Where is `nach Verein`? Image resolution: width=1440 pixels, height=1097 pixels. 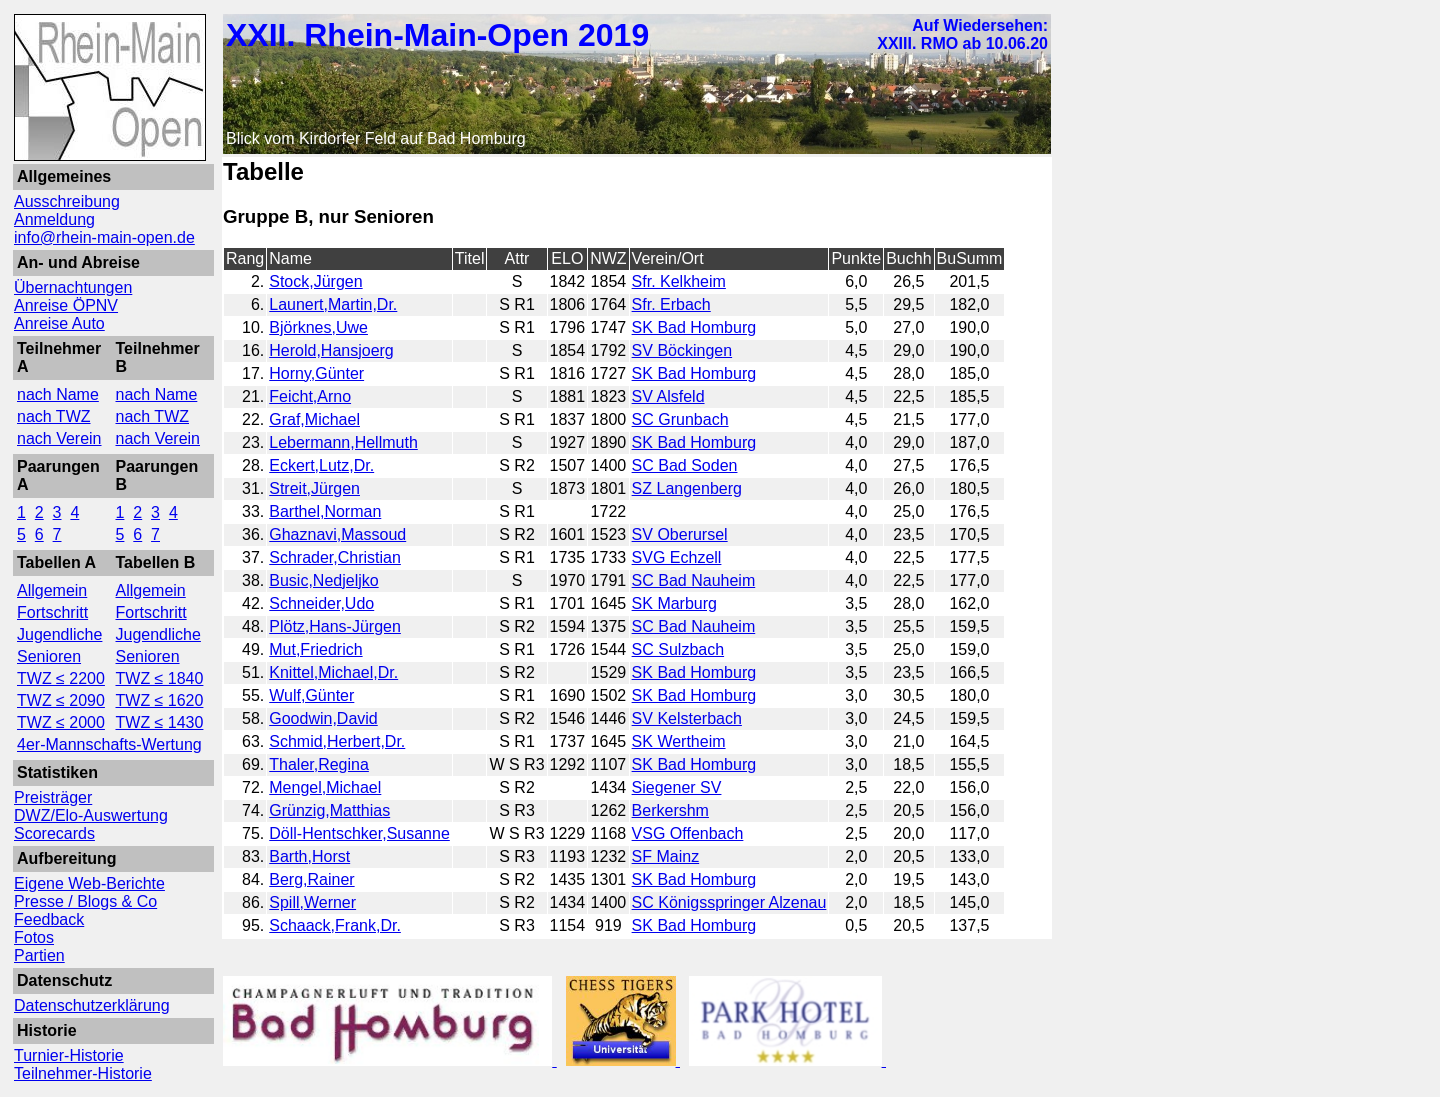 nach Verein is located at coordinates (59, 438).